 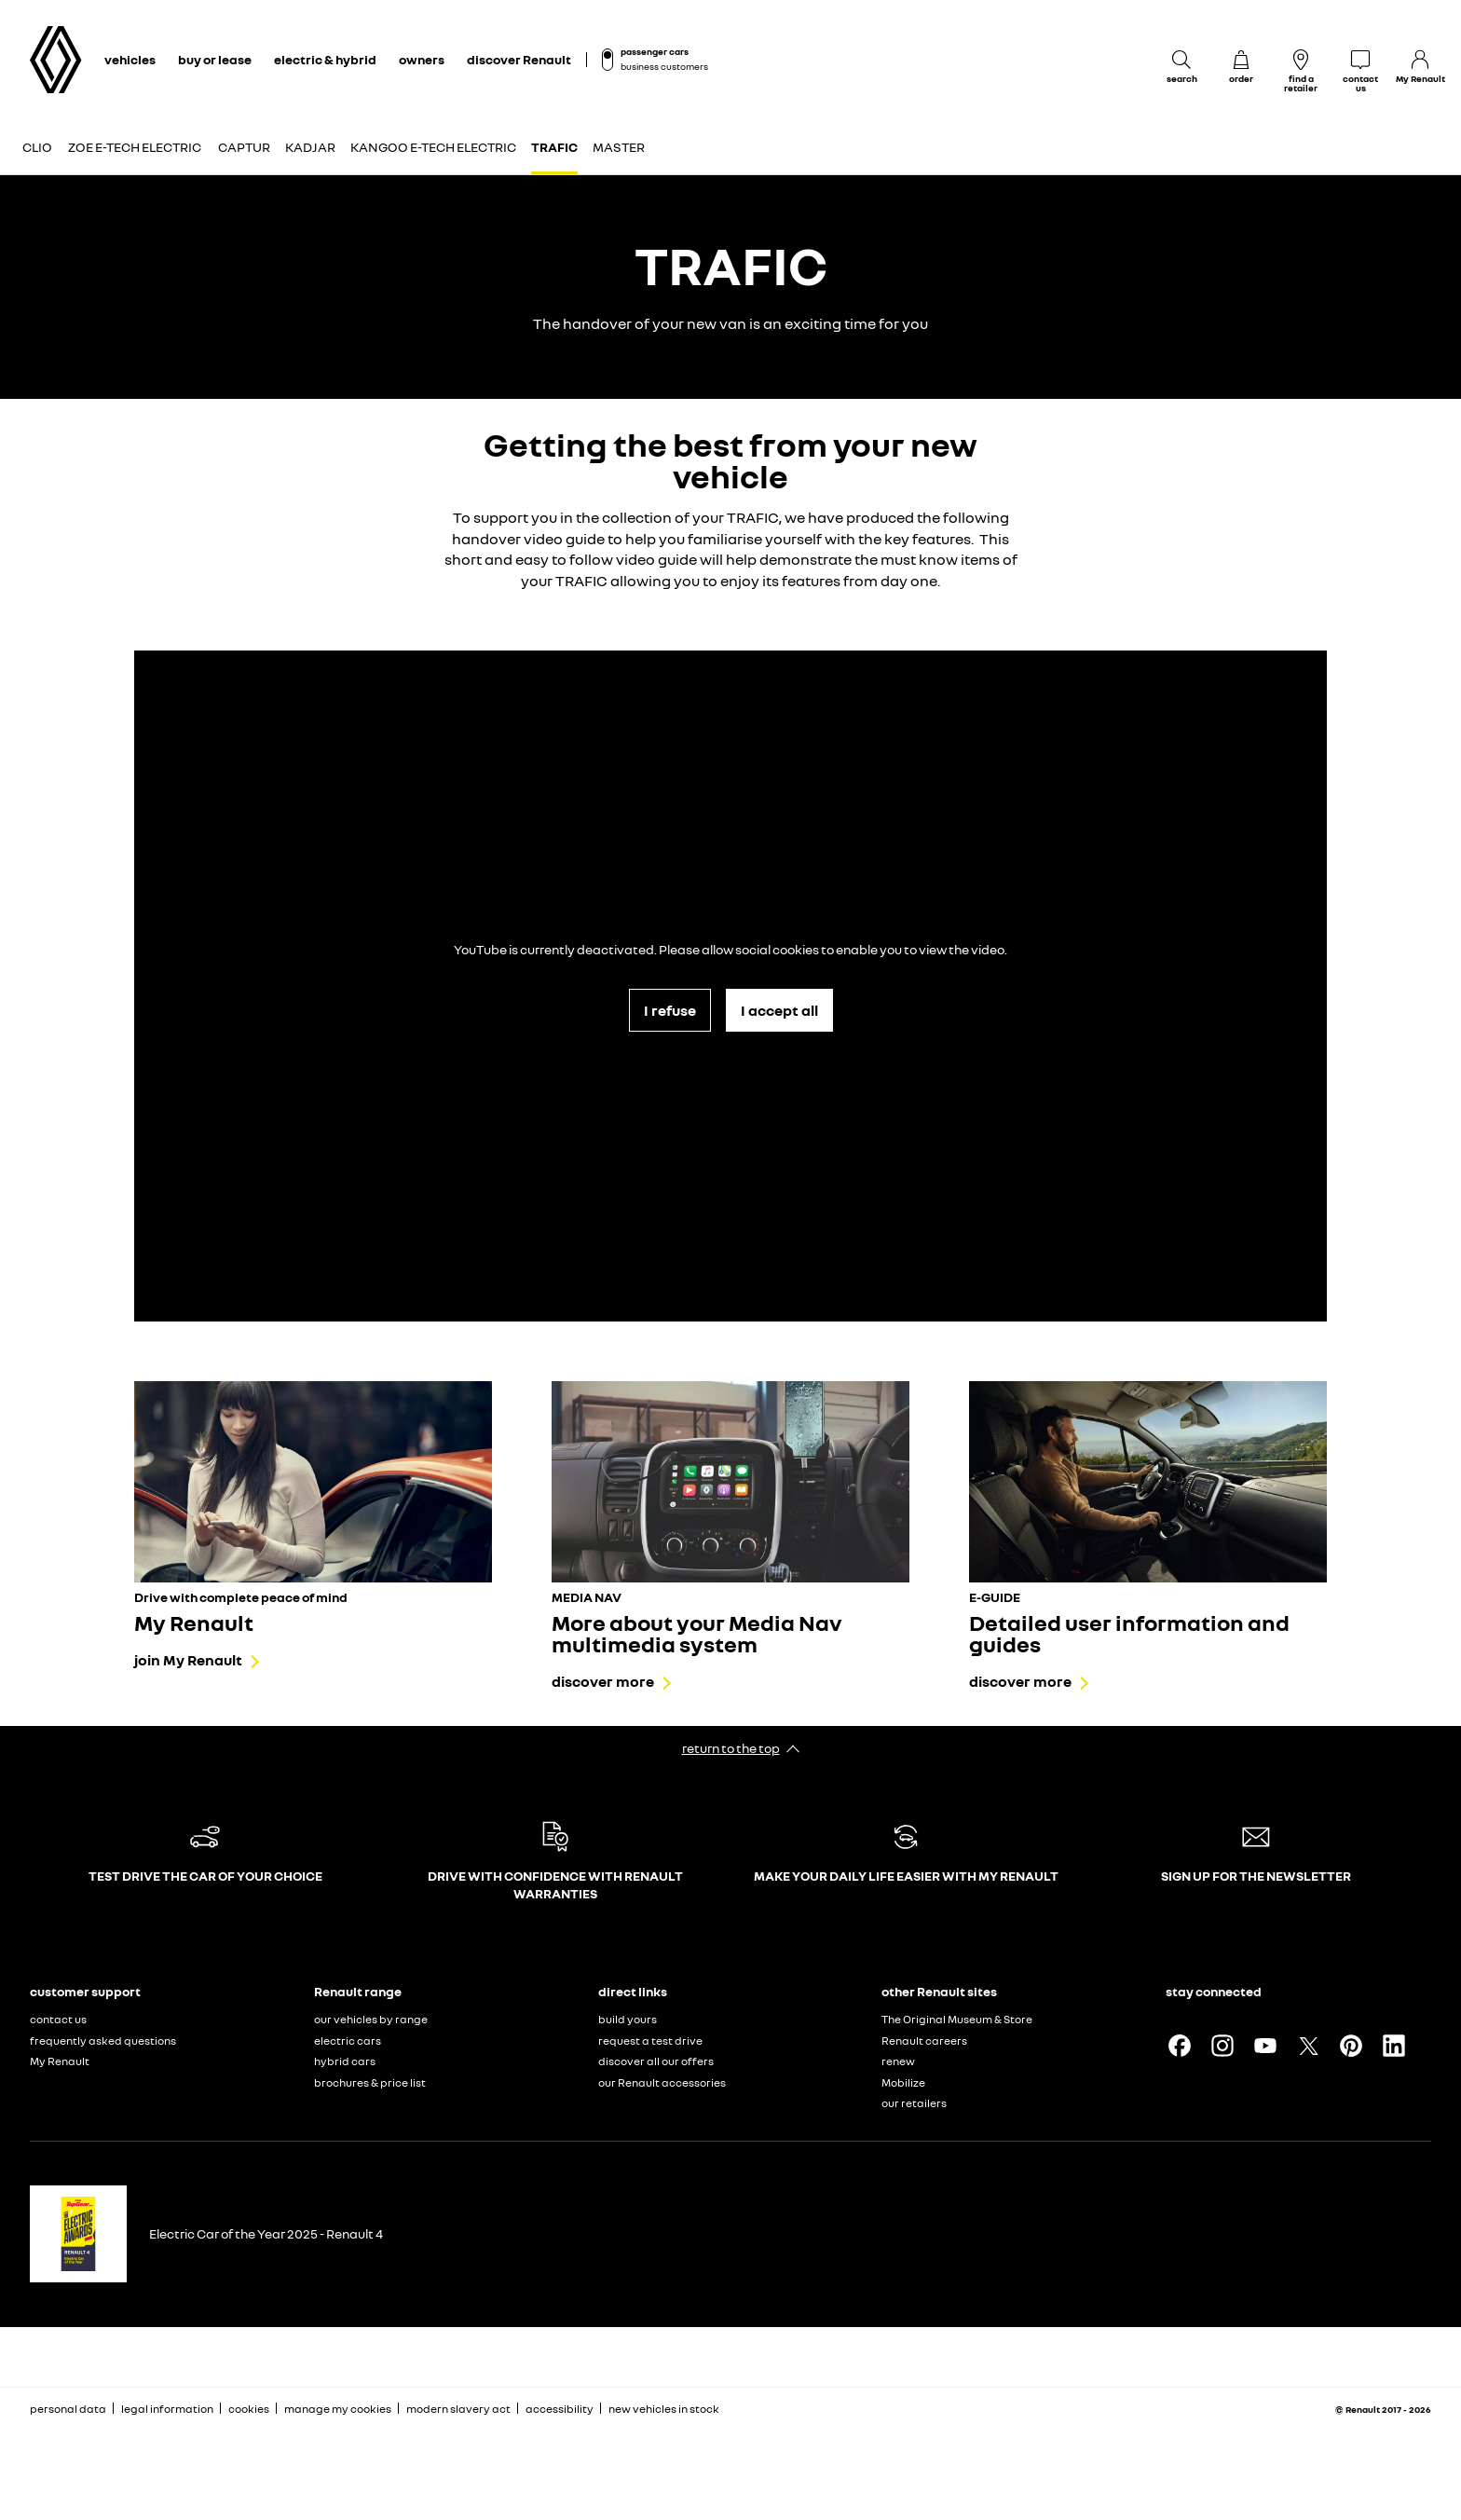 I want to click on Clio, so click(x=37, y=147).